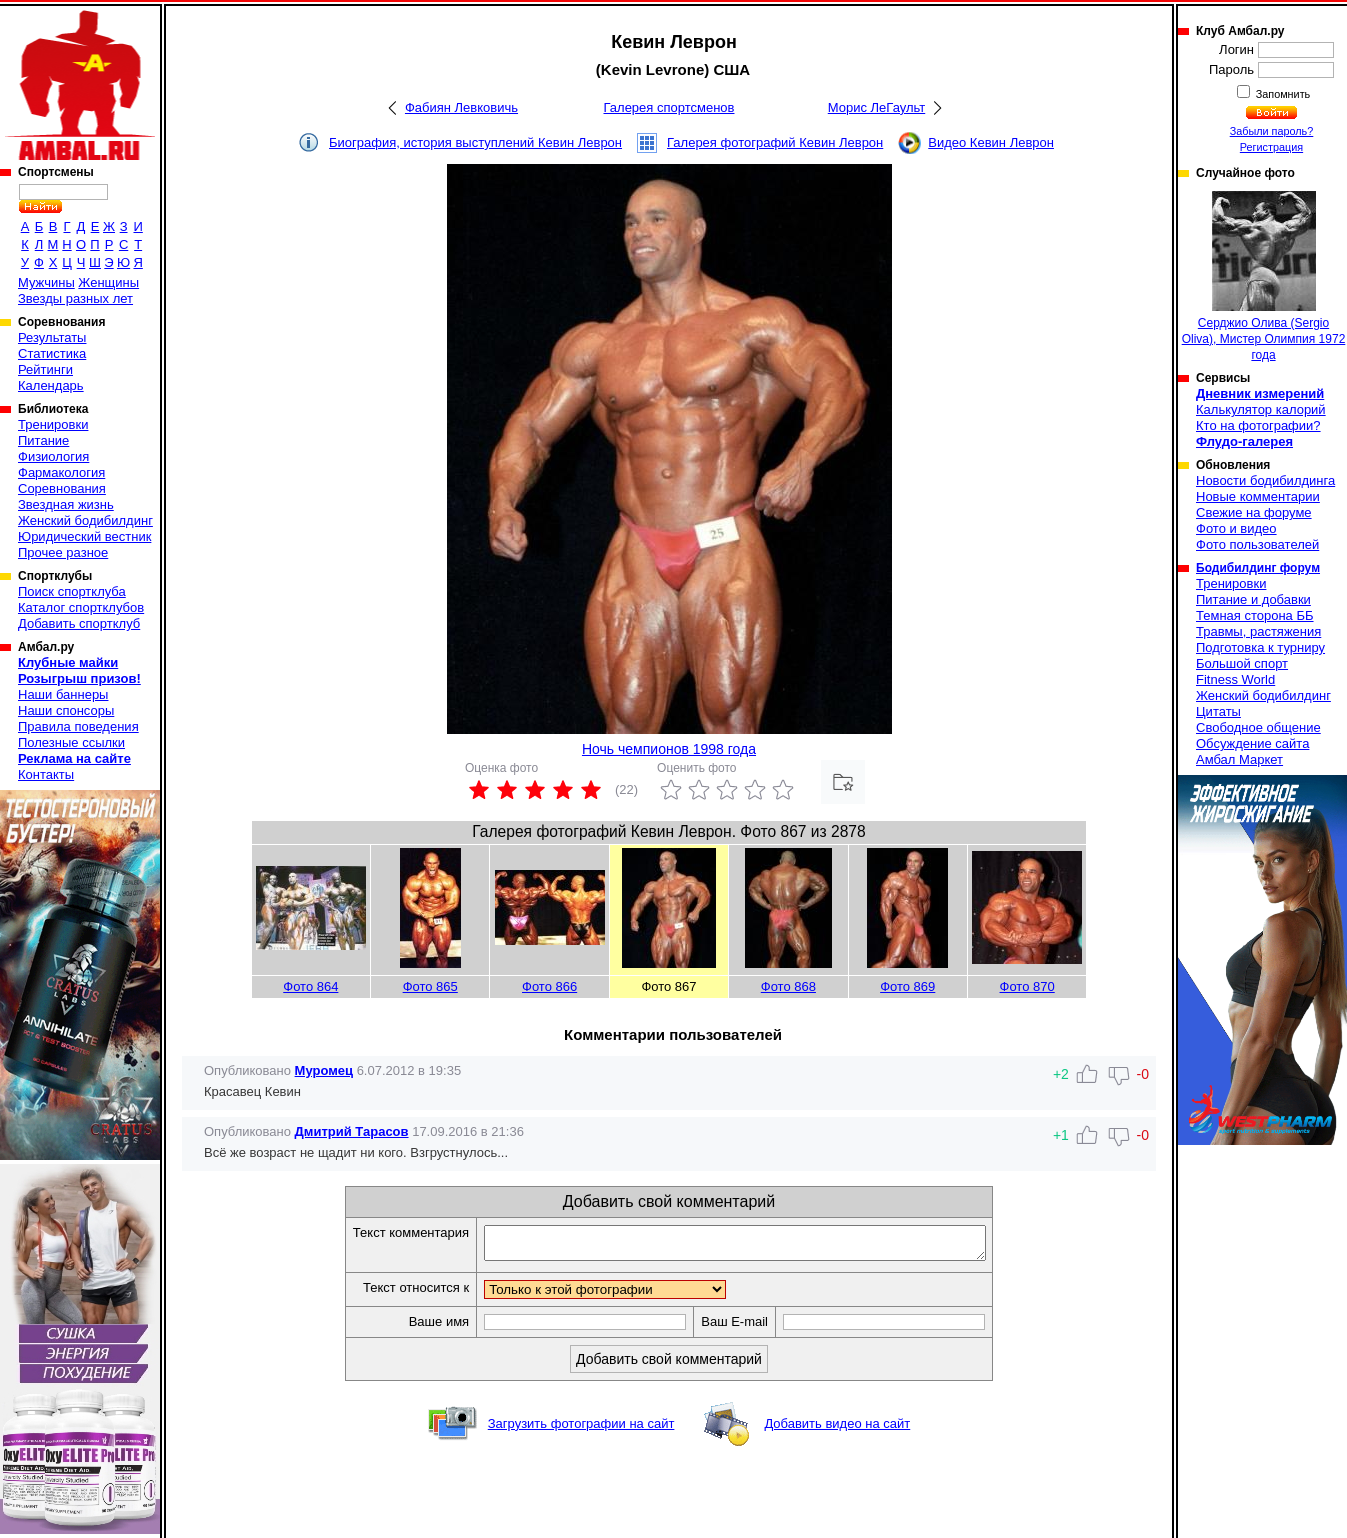 This screenshot has width=1347, height=1538. What do you see at coordinates (66, 504) in the screenshot?
I see `Звездная жизнь` at bounding box center [66, 504].